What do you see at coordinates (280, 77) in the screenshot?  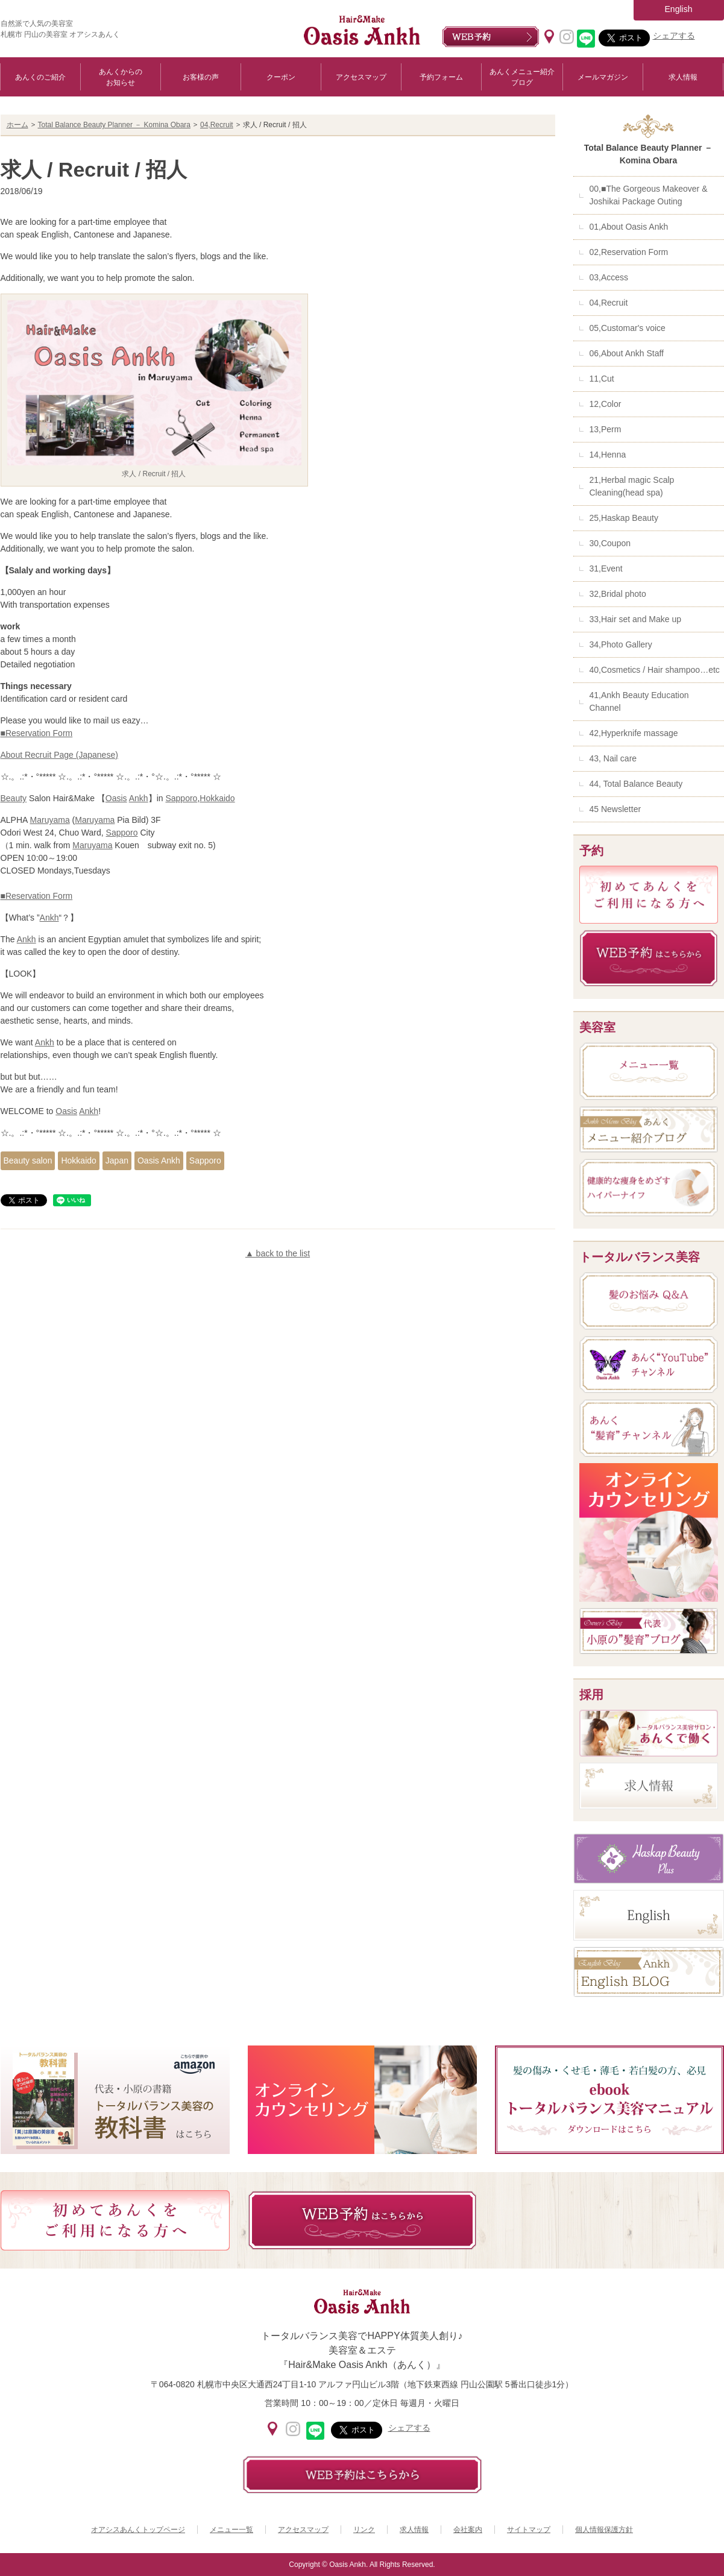 I see `クーポン` at bounding box center [280, 77].